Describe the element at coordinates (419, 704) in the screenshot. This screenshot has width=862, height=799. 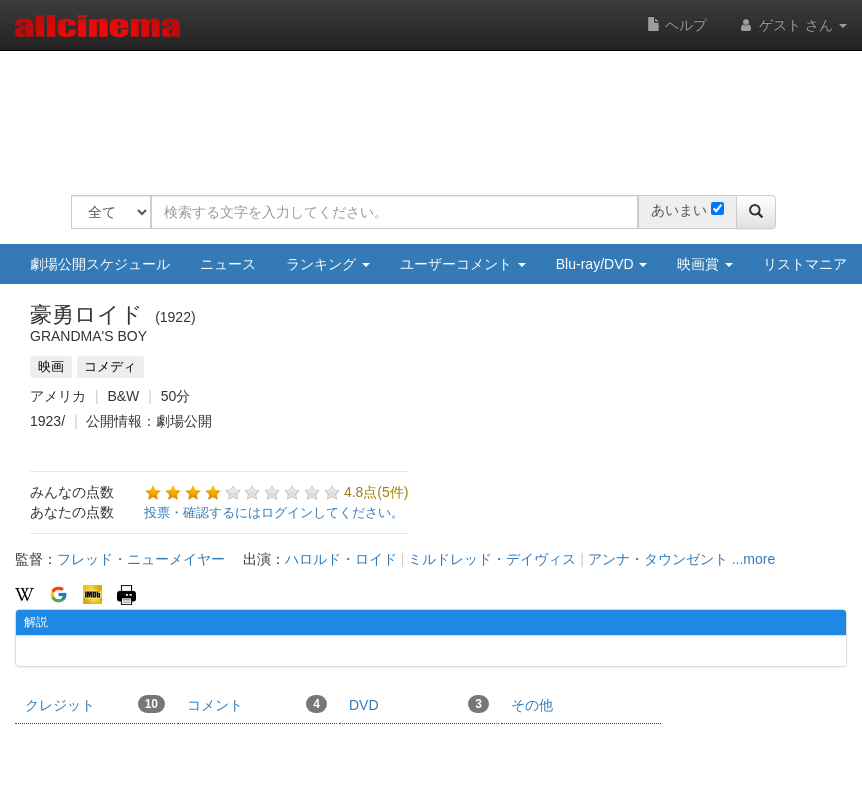
I see `DVD` at that location.